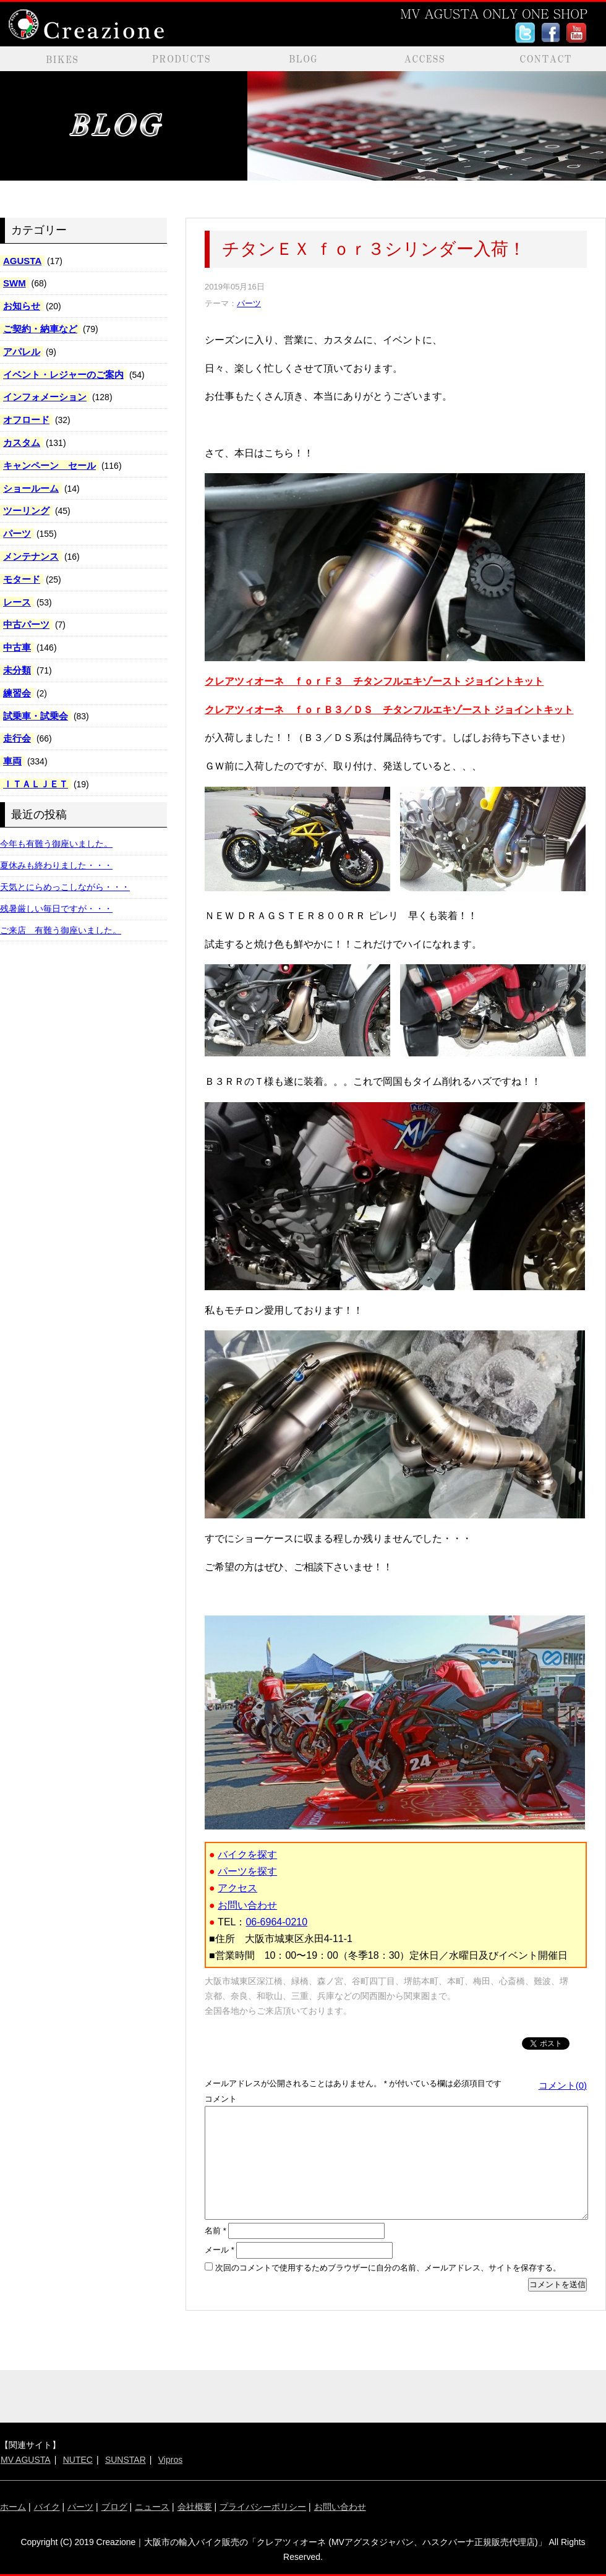 The width and height of the screenshot is (606, 2576). Describe the element at coordinates (221, 2098) in the screenshot. I see `コメント` at that location.